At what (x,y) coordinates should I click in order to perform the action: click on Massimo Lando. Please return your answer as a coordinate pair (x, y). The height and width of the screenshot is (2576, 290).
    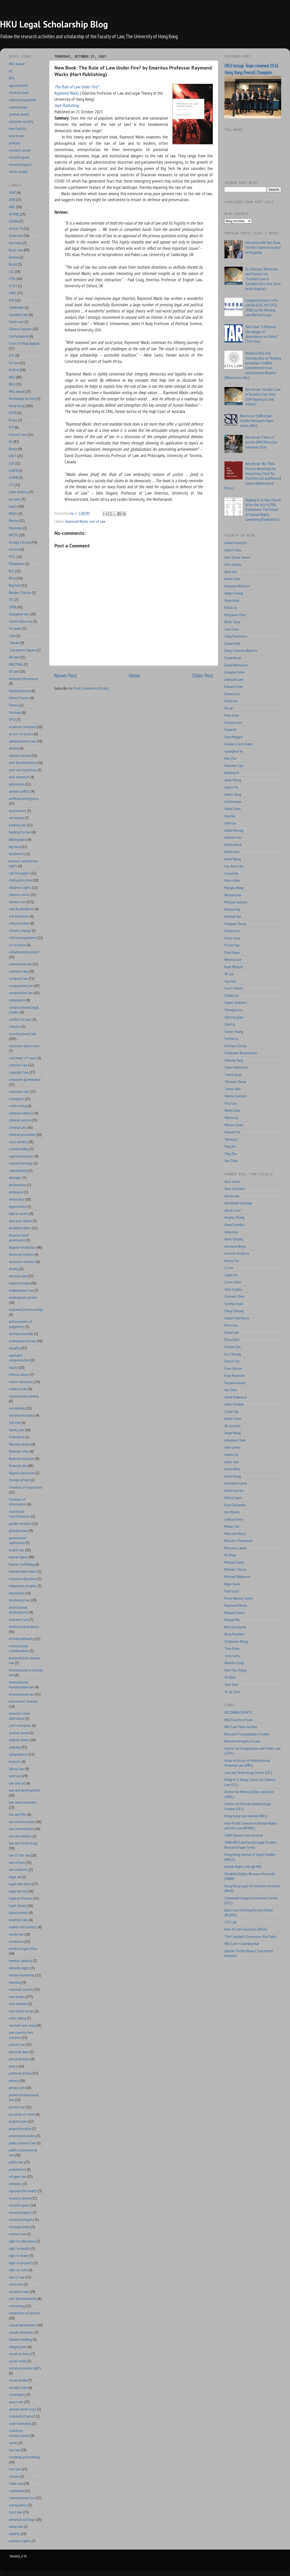
    Looking at the image, I should click on (235, 1547).